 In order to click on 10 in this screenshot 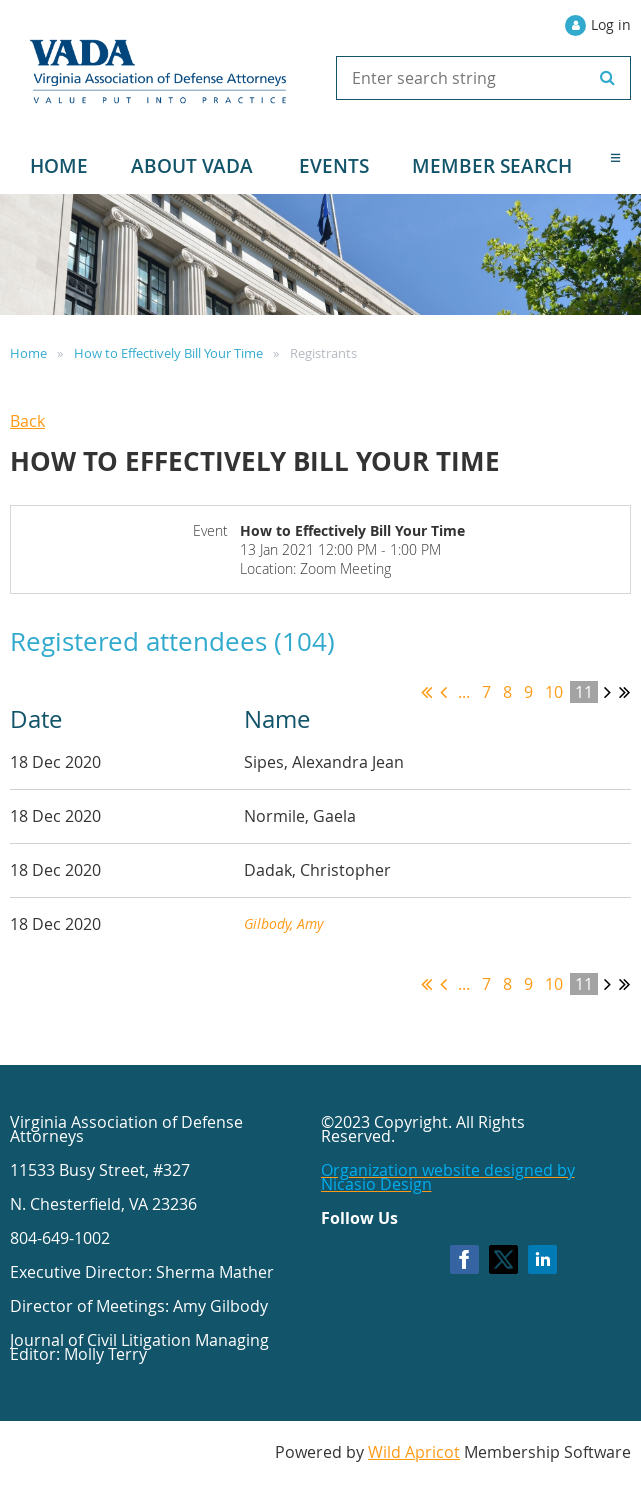, I will do `click(554, 692)`.